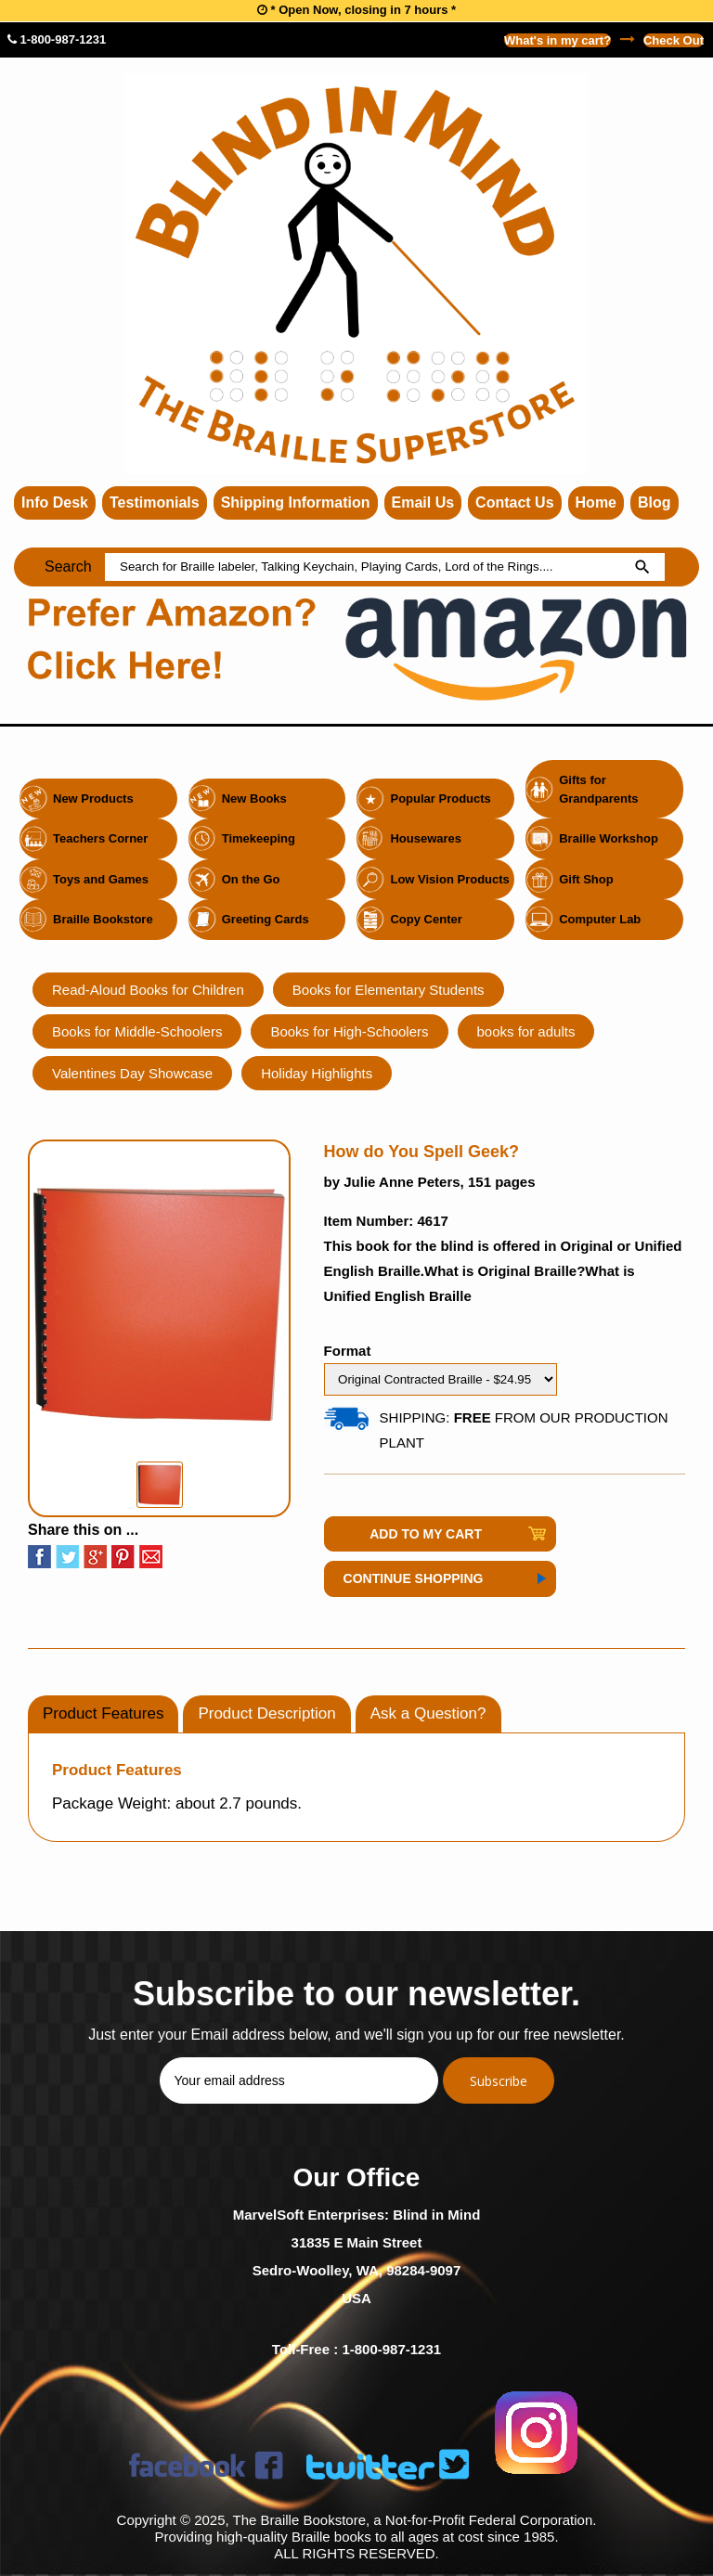 This screenshot has height=2576, width=713. Describe the element at coordinates (526, 1031) in the screenshot. I see `books for adults` at that location.